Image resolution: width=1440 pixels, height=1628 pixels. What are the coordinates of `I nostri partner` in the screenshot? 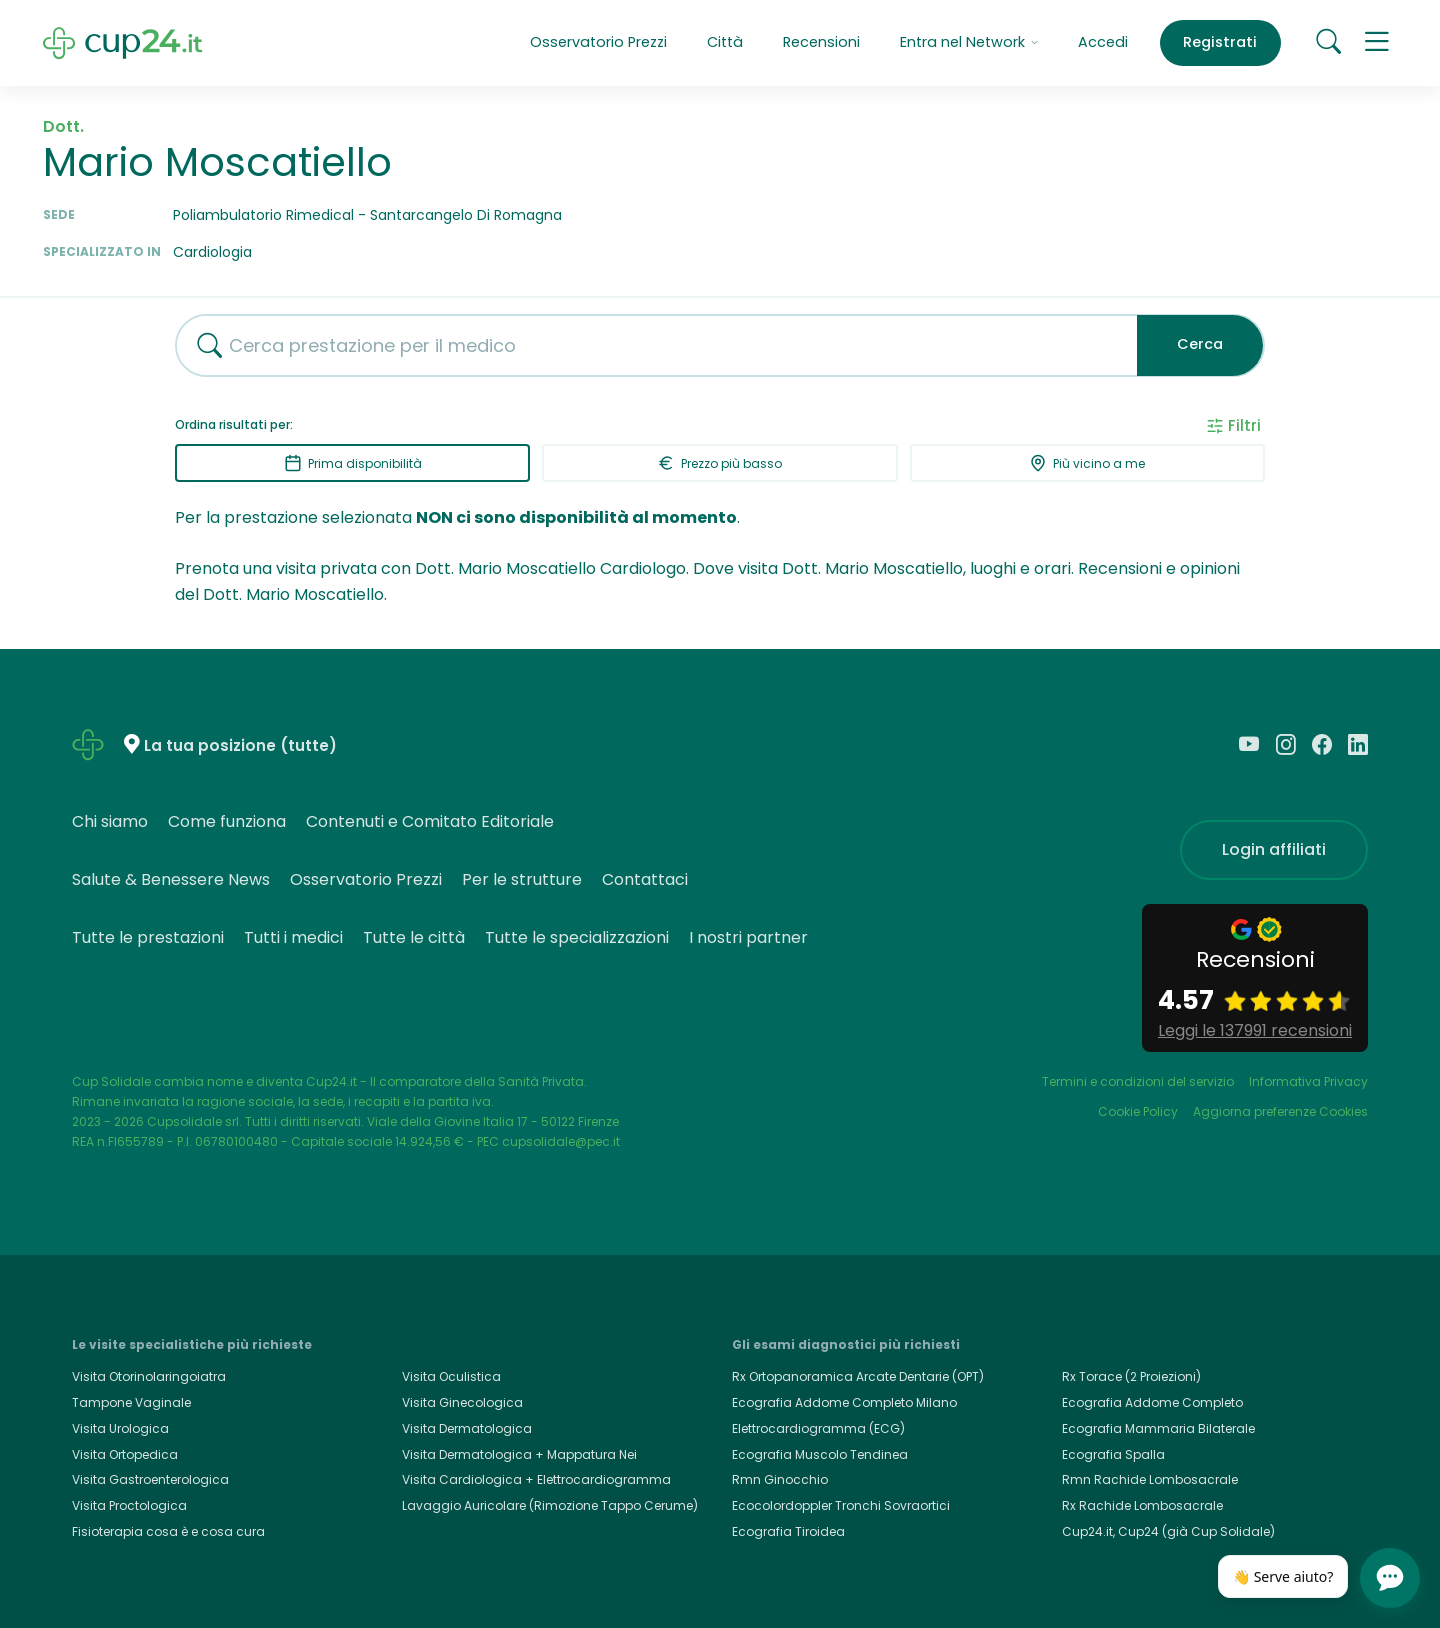 It's located at (748, 937).